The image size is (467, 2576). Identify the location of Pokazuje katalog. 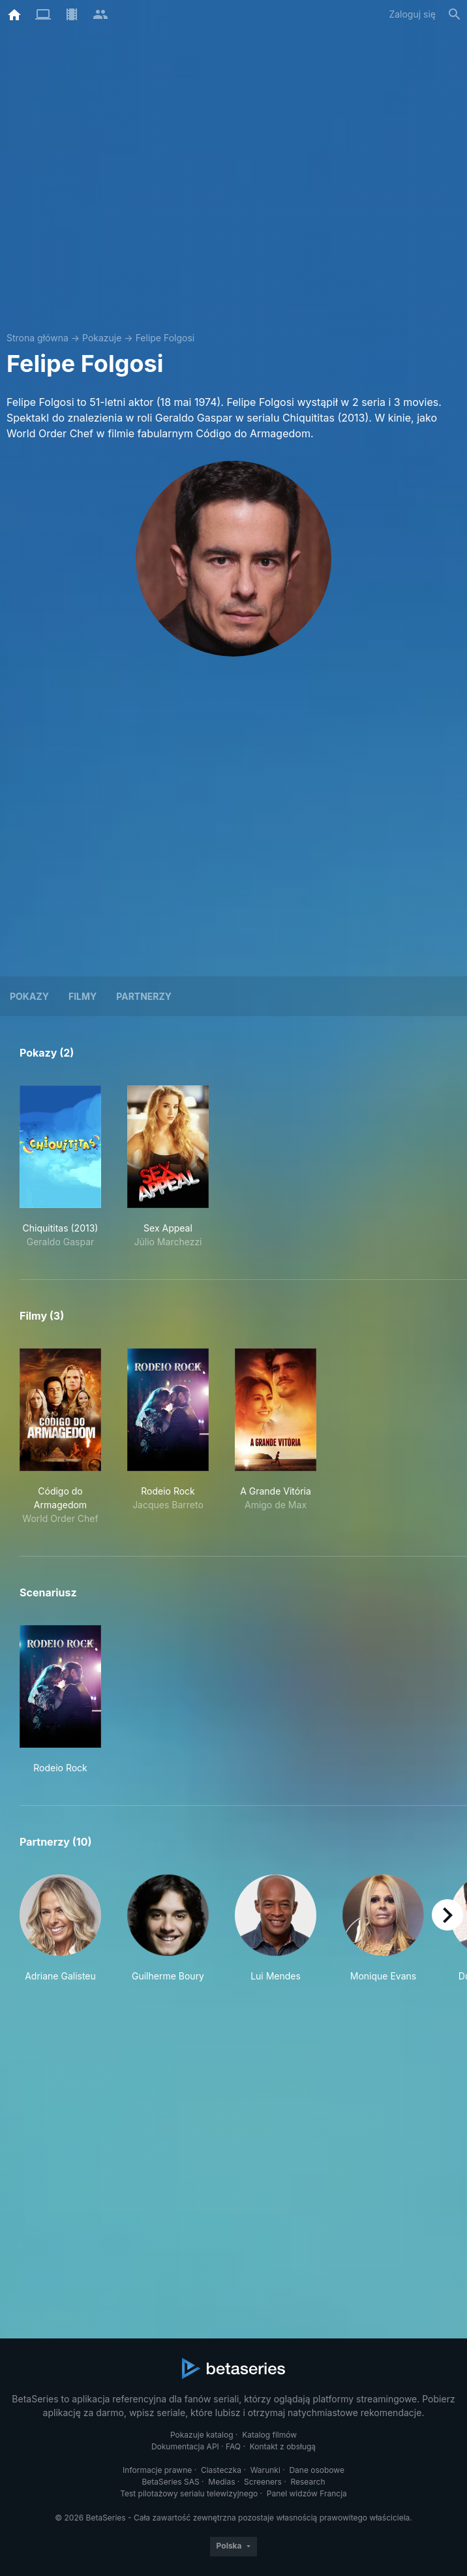
(202, 2435).